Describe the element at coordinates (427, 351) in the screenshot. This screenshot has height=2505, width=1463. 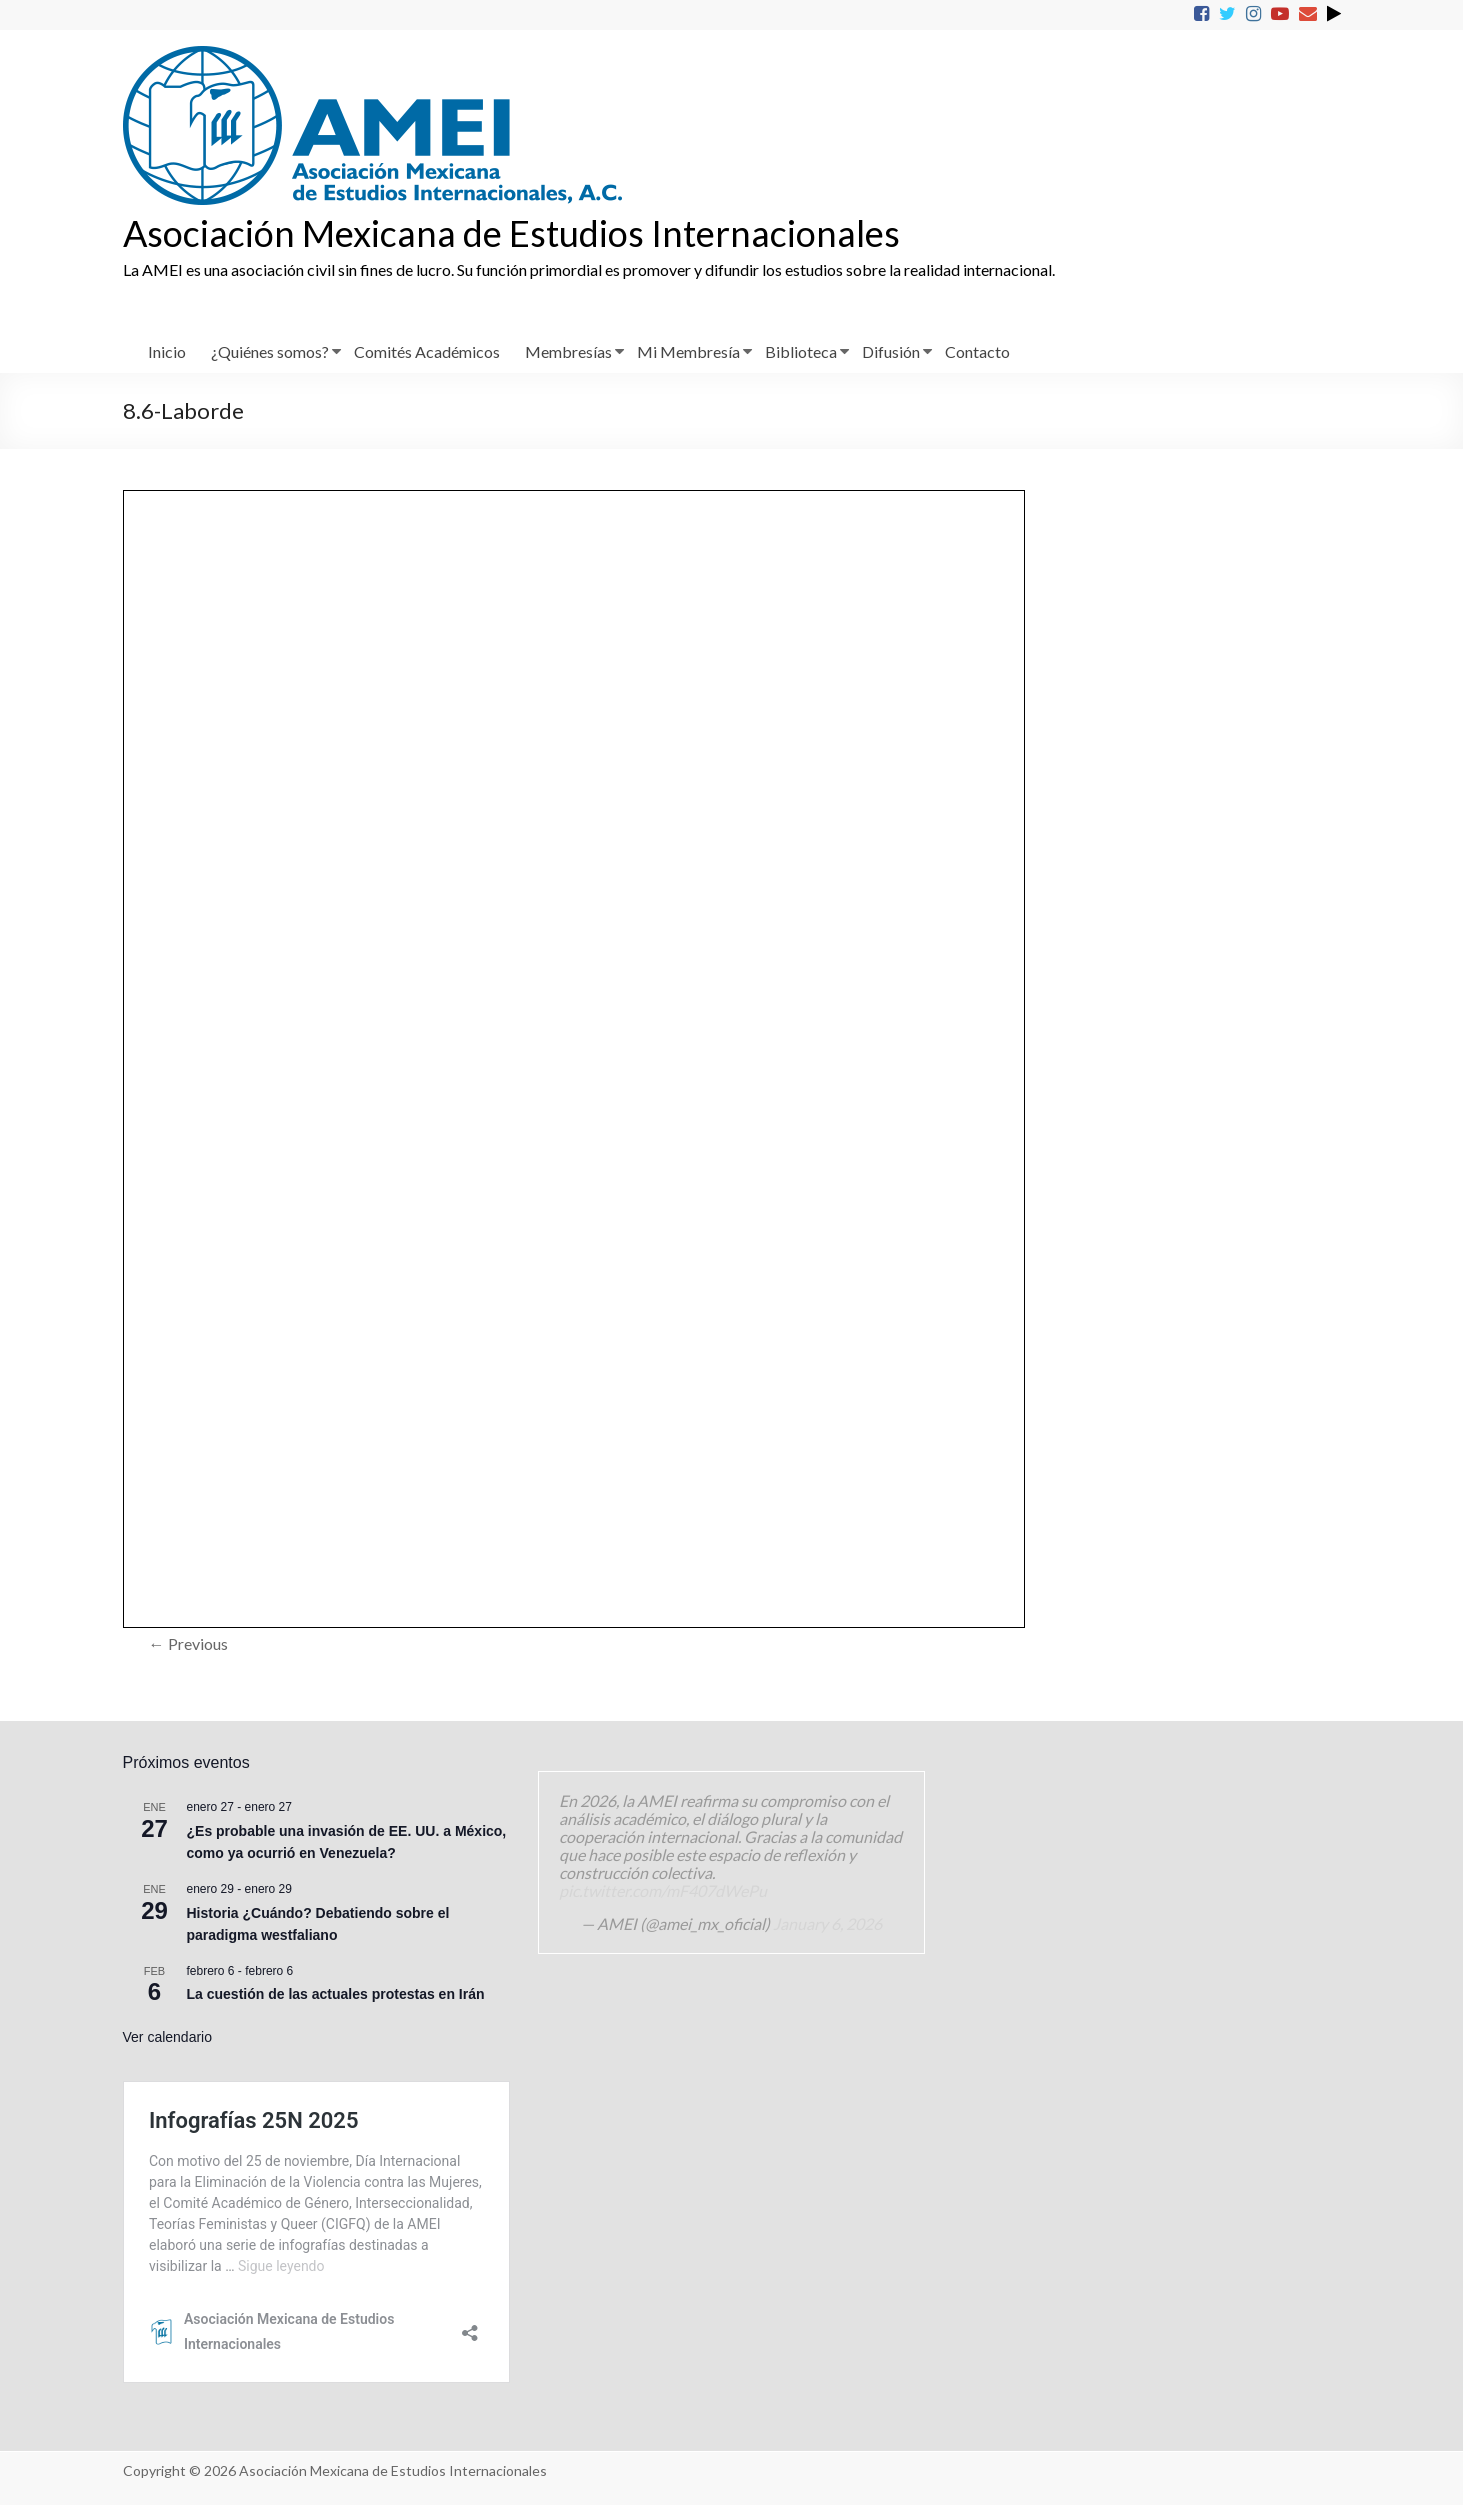
I see `Comités Académicos` at that location.